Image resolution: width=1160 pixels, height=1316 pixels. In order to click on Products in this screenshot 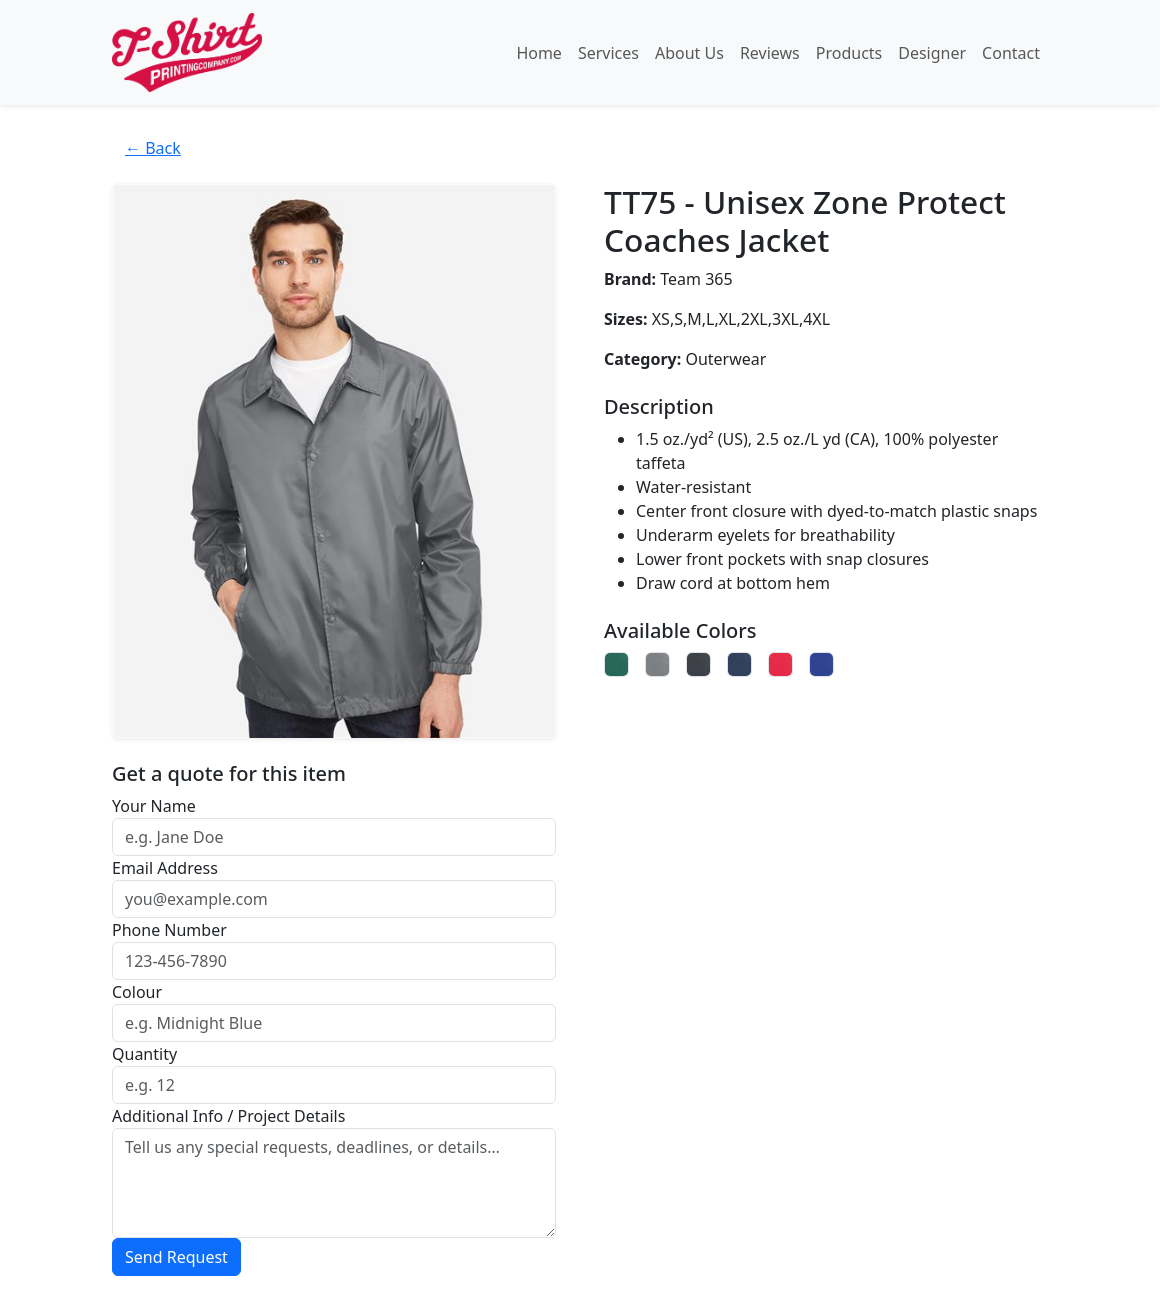, I will do `click(849, 53)`.